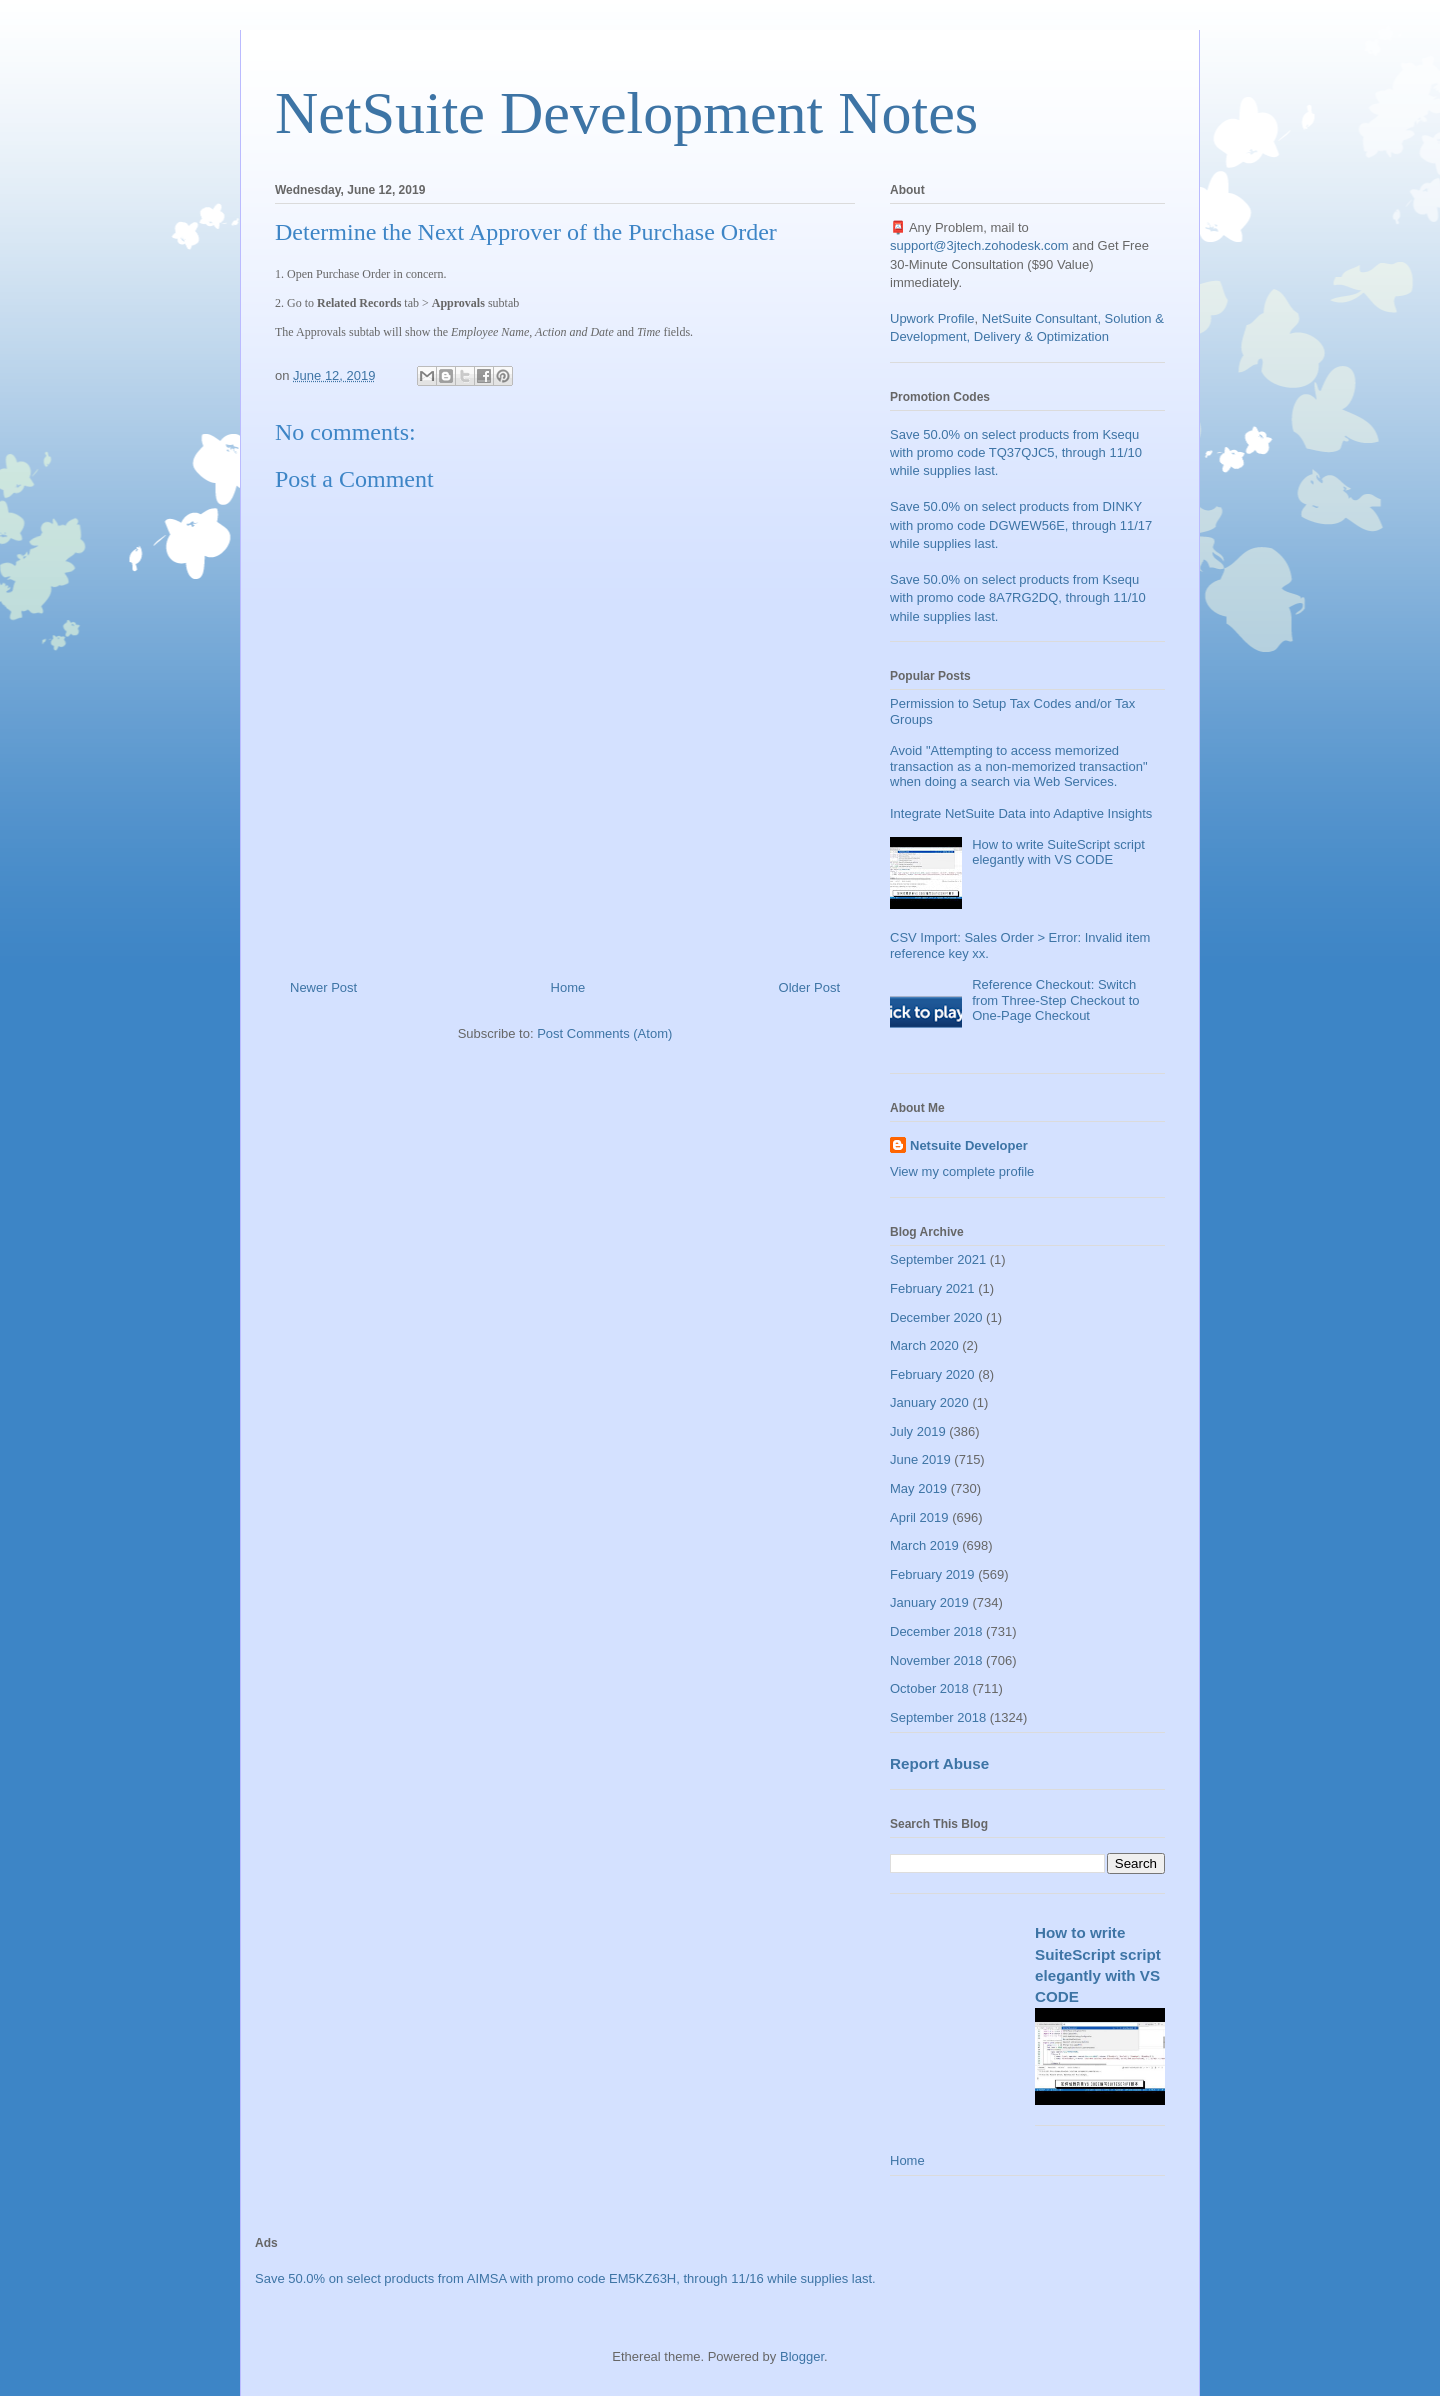  I want to click on March 2019, so click(924, 1545).